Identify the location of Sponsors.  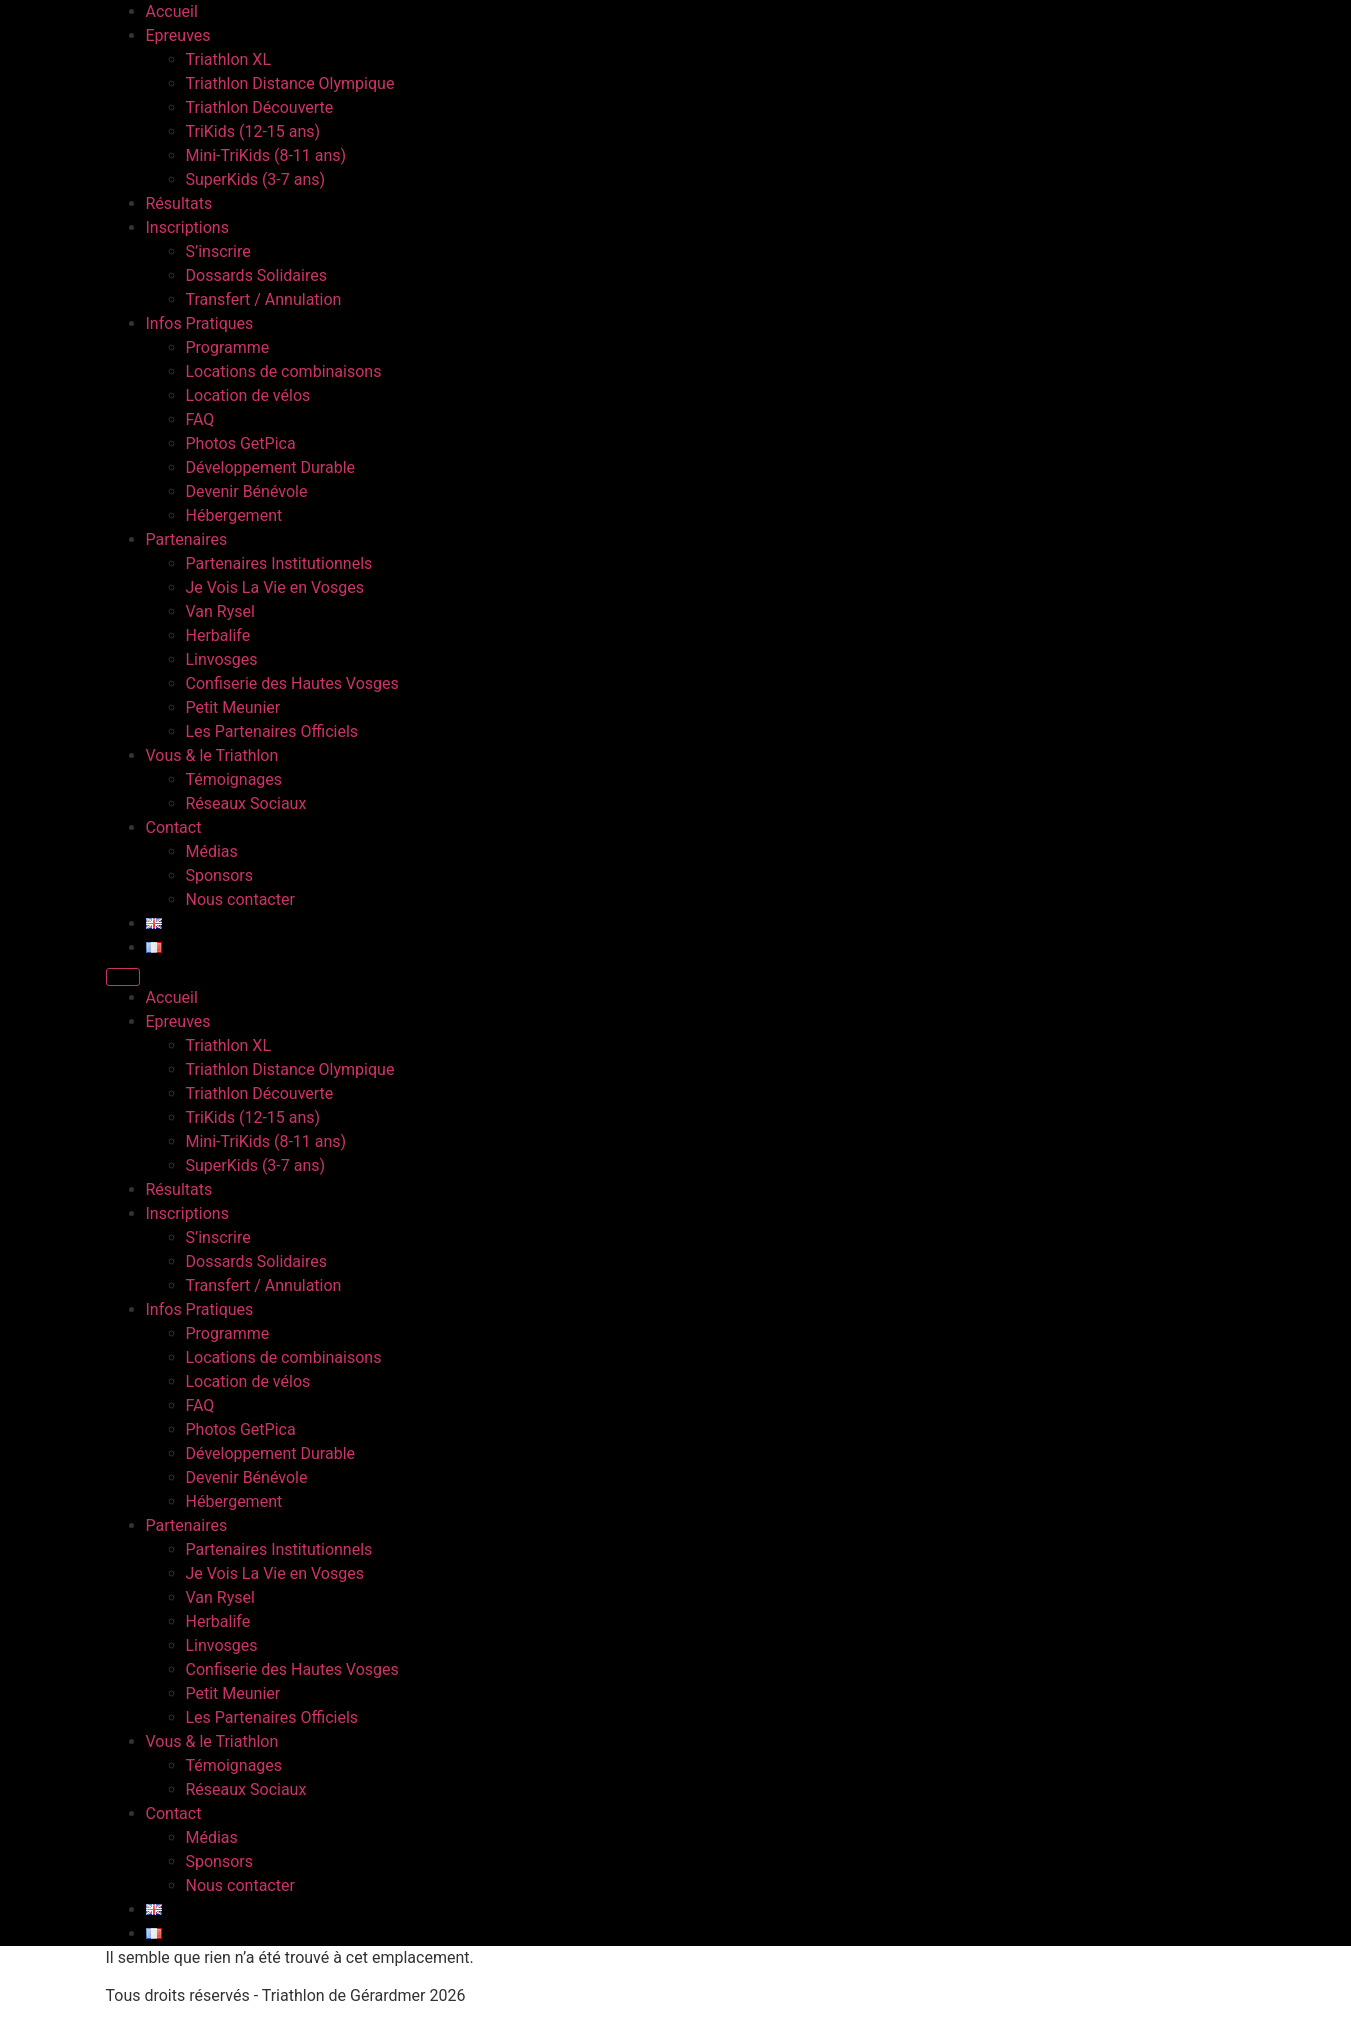
(220, 875).